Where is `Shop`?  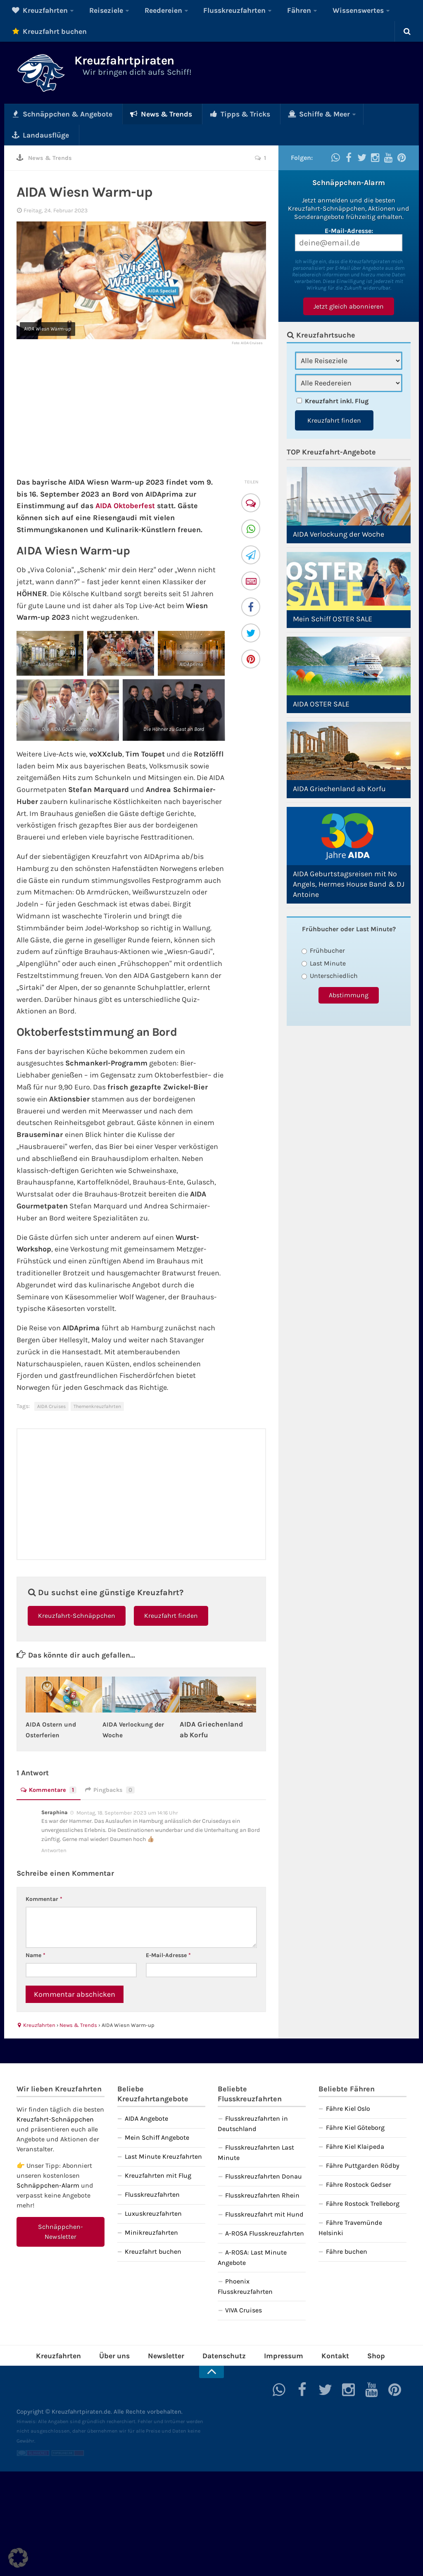 Shop is located at coordinates (354, 2332).